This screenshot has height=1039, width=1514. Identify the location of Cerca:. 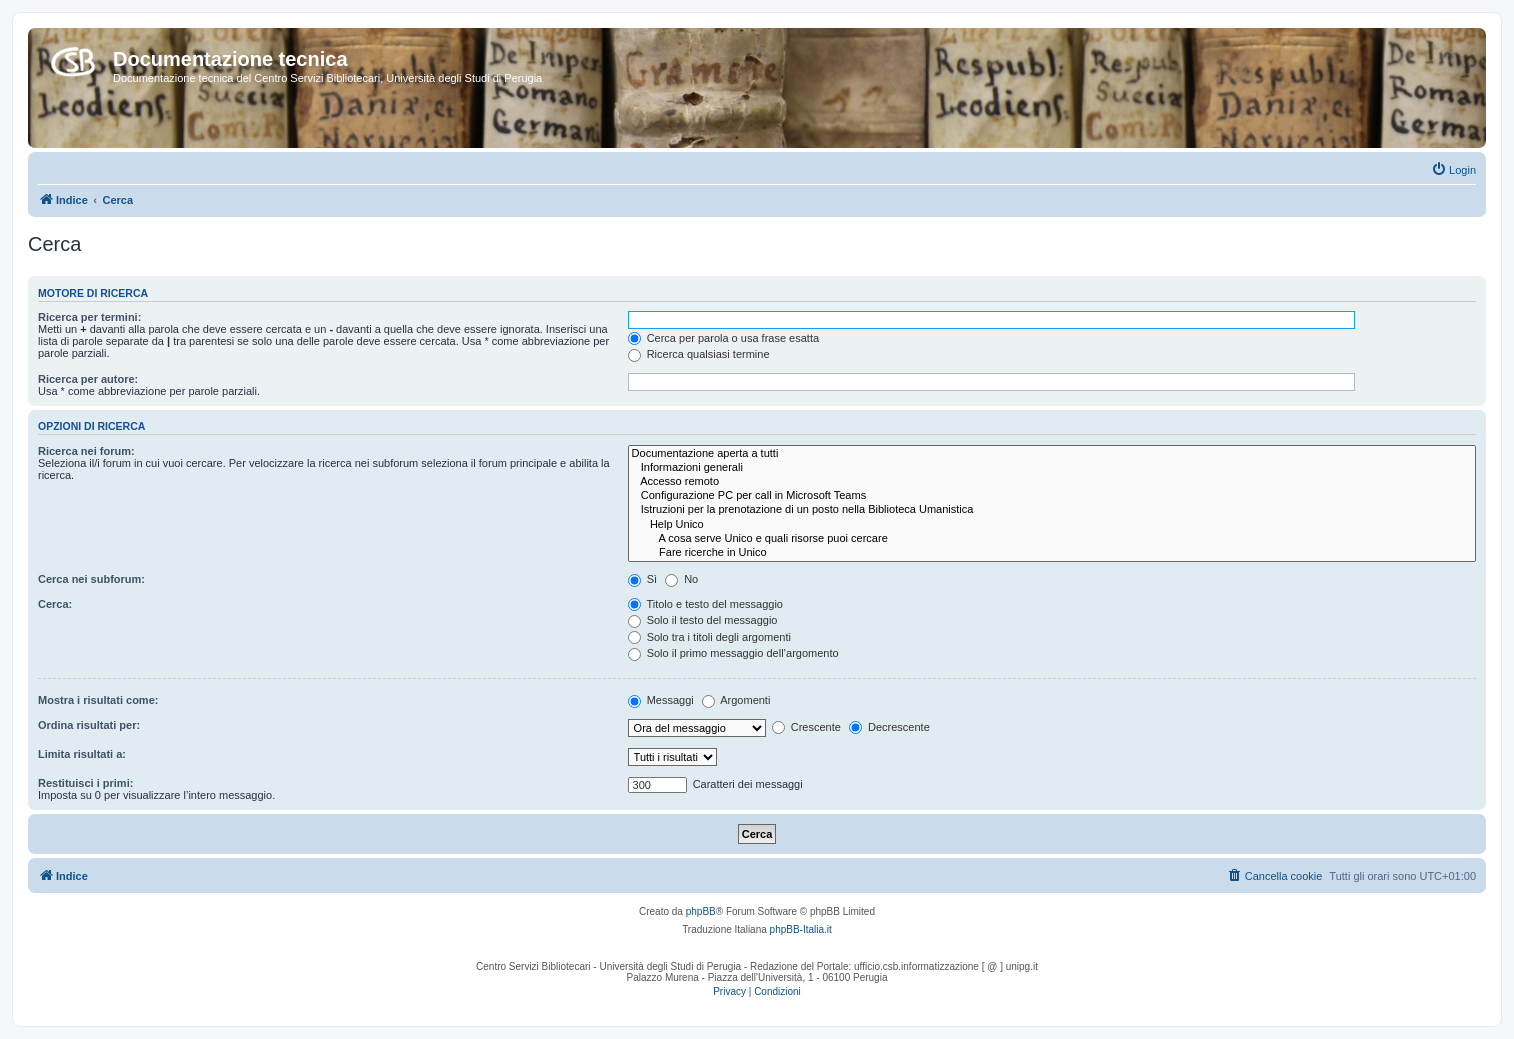
(55, 604).